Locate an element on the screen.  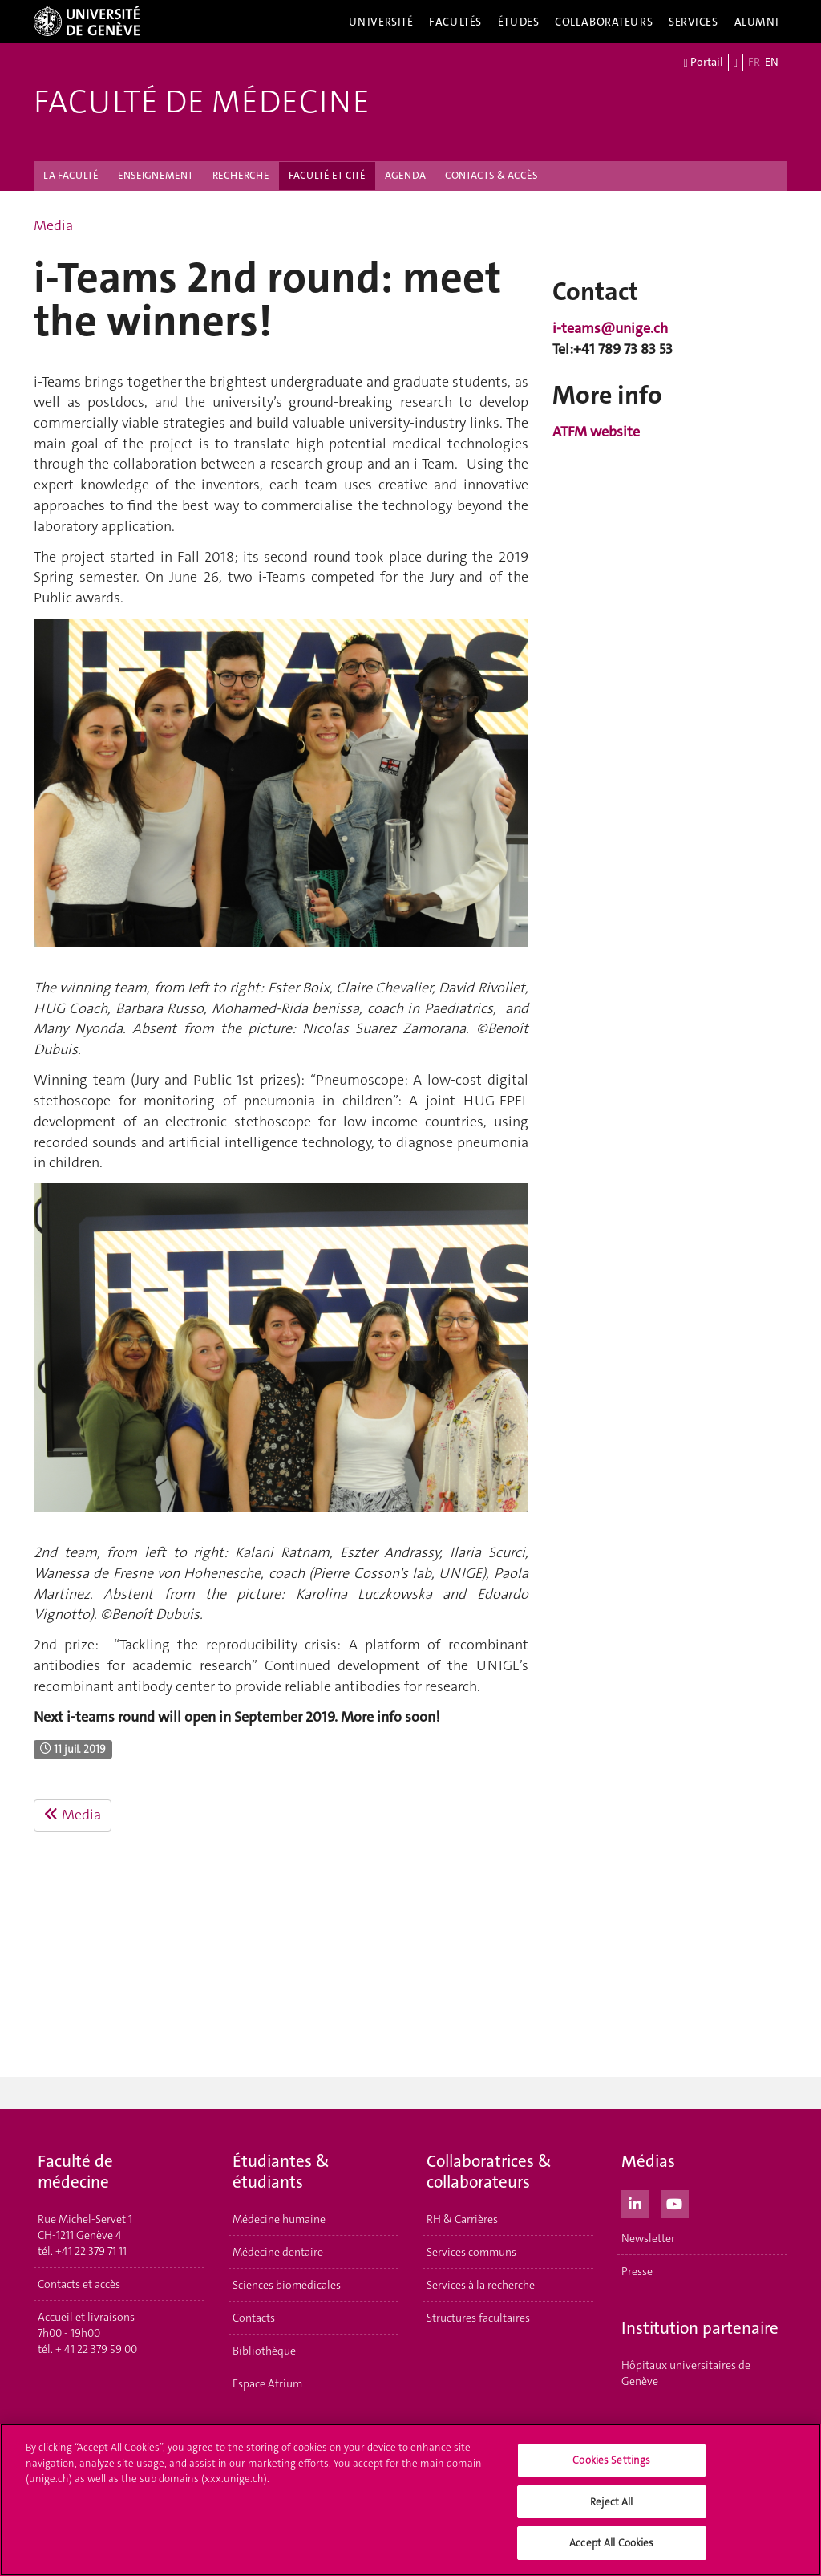
Media is located at coordinates (53, 225).